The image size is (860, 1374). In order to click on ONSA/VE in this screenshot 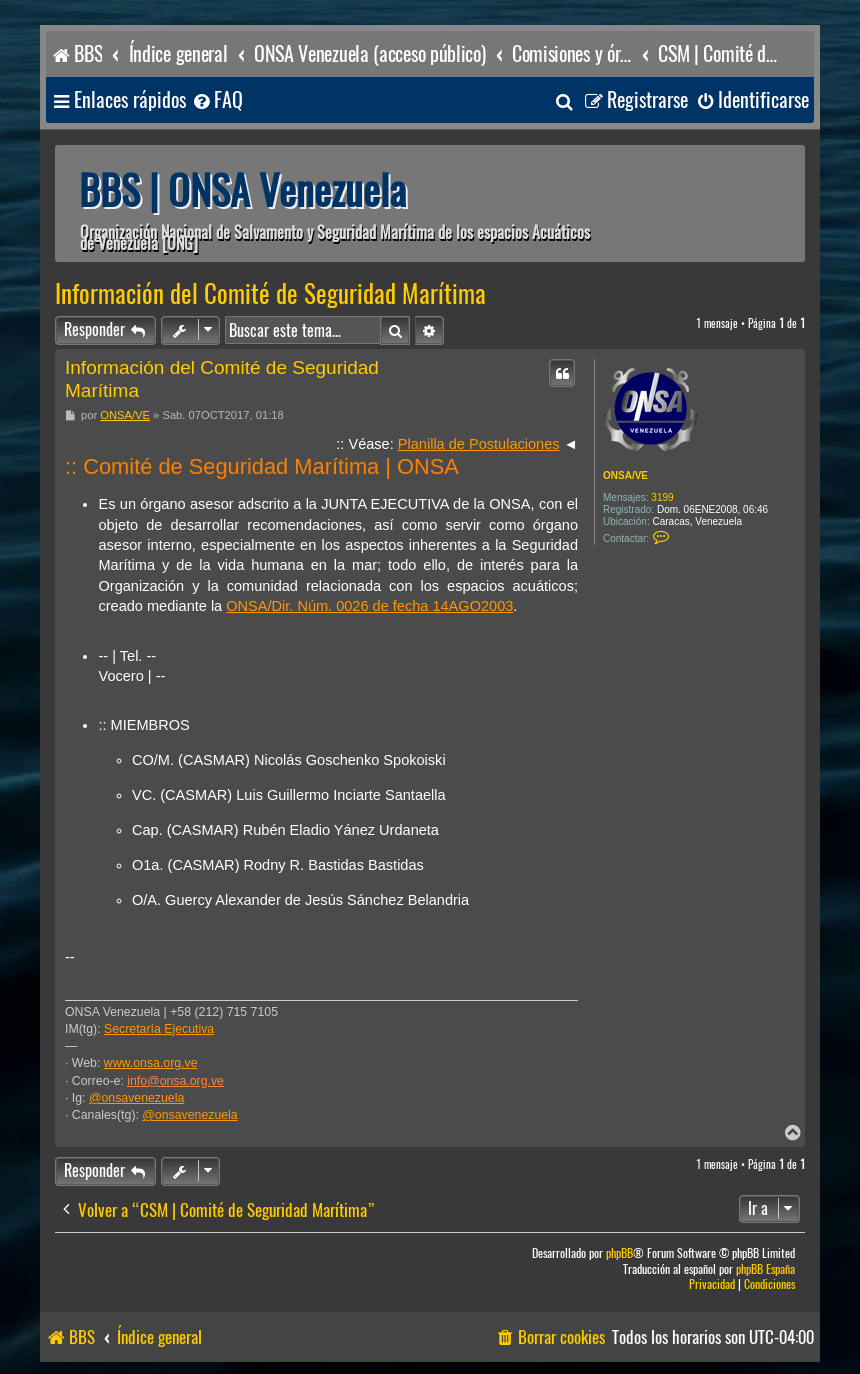, I will do `click(625, 475)`.